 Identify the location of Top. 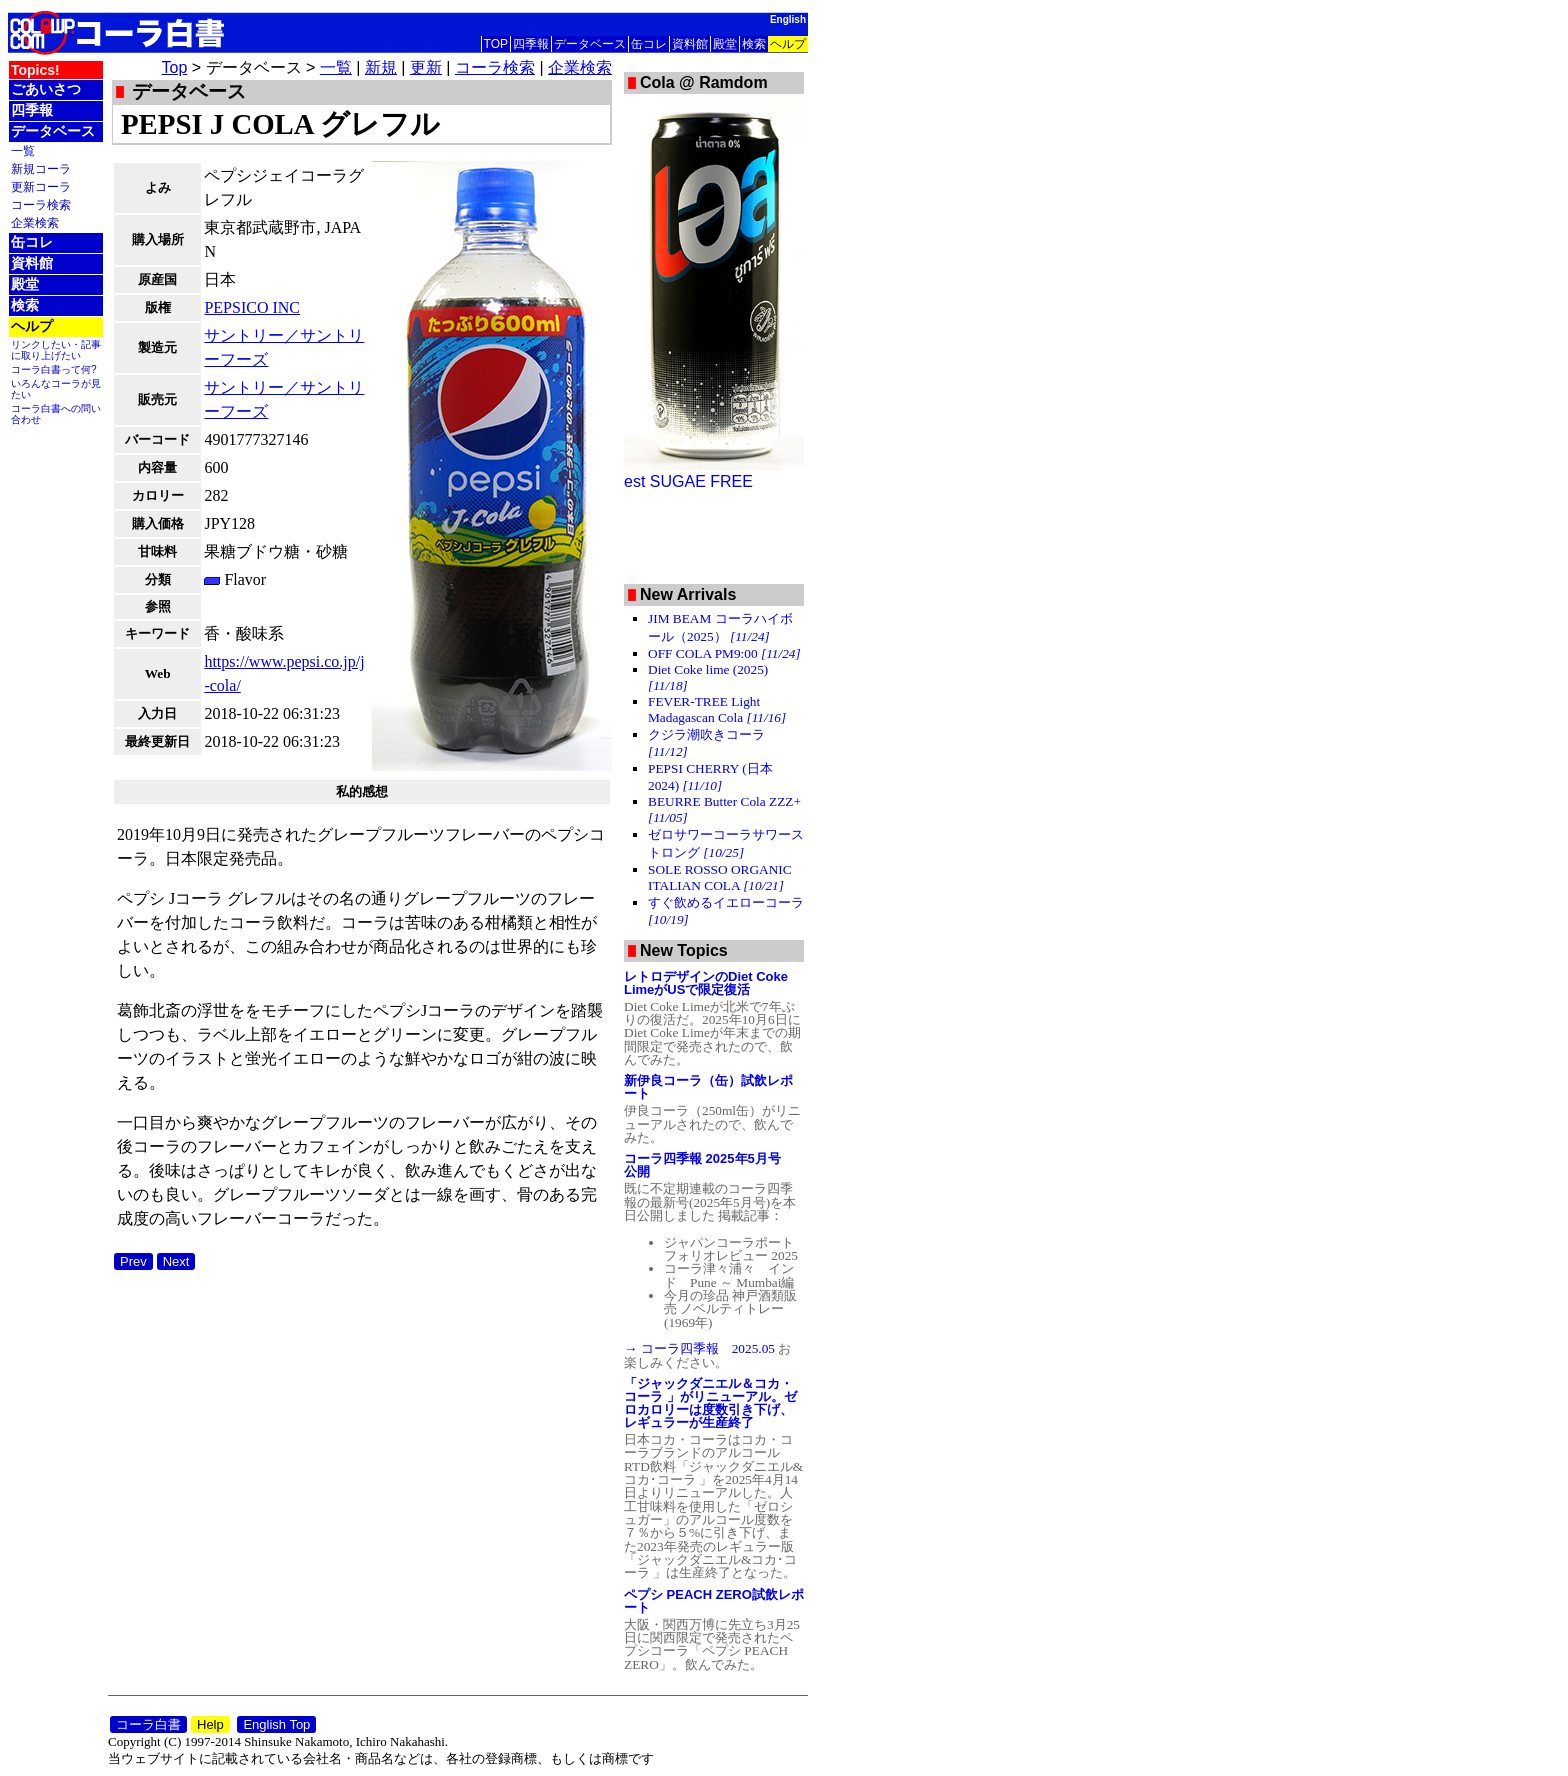
(175, 67).